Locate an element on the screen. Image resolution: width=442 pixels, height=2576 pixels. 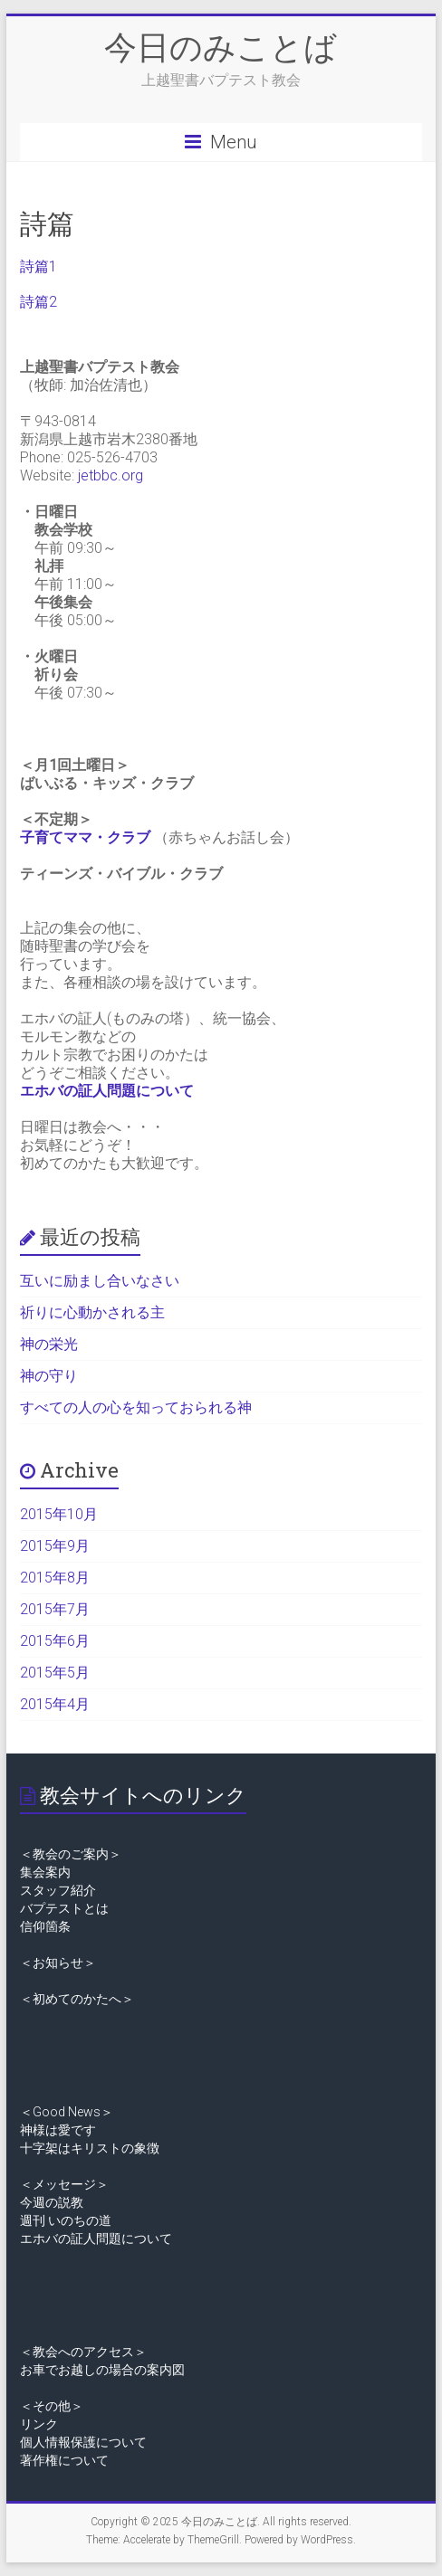
2015年4月 is located at coordinates (55, 1704).